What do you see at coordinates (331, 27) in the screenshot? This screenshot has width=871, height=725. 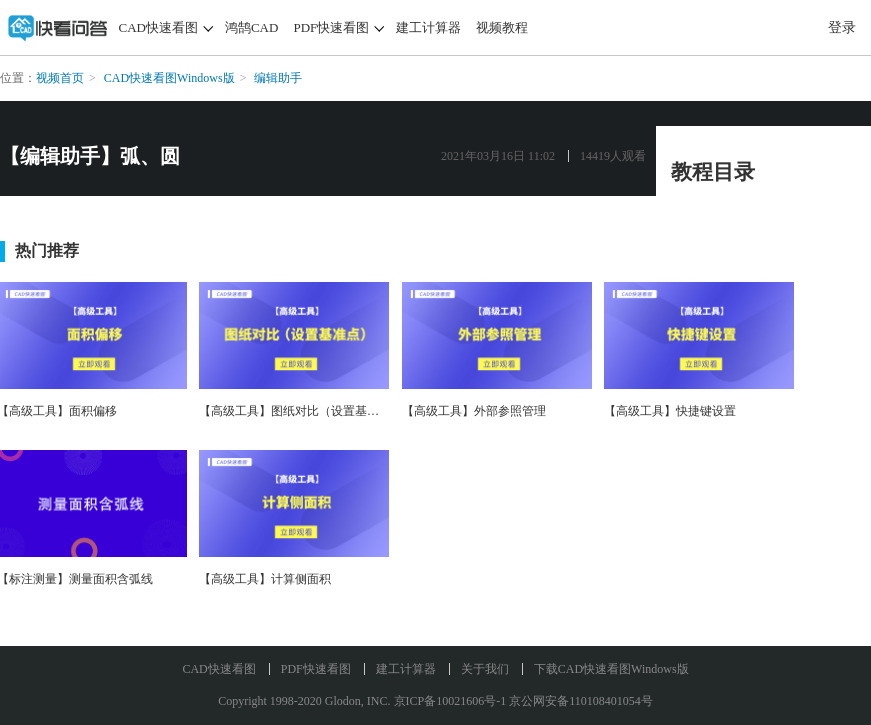 I see `PDF快速看图` at bounding box center [331, 27].